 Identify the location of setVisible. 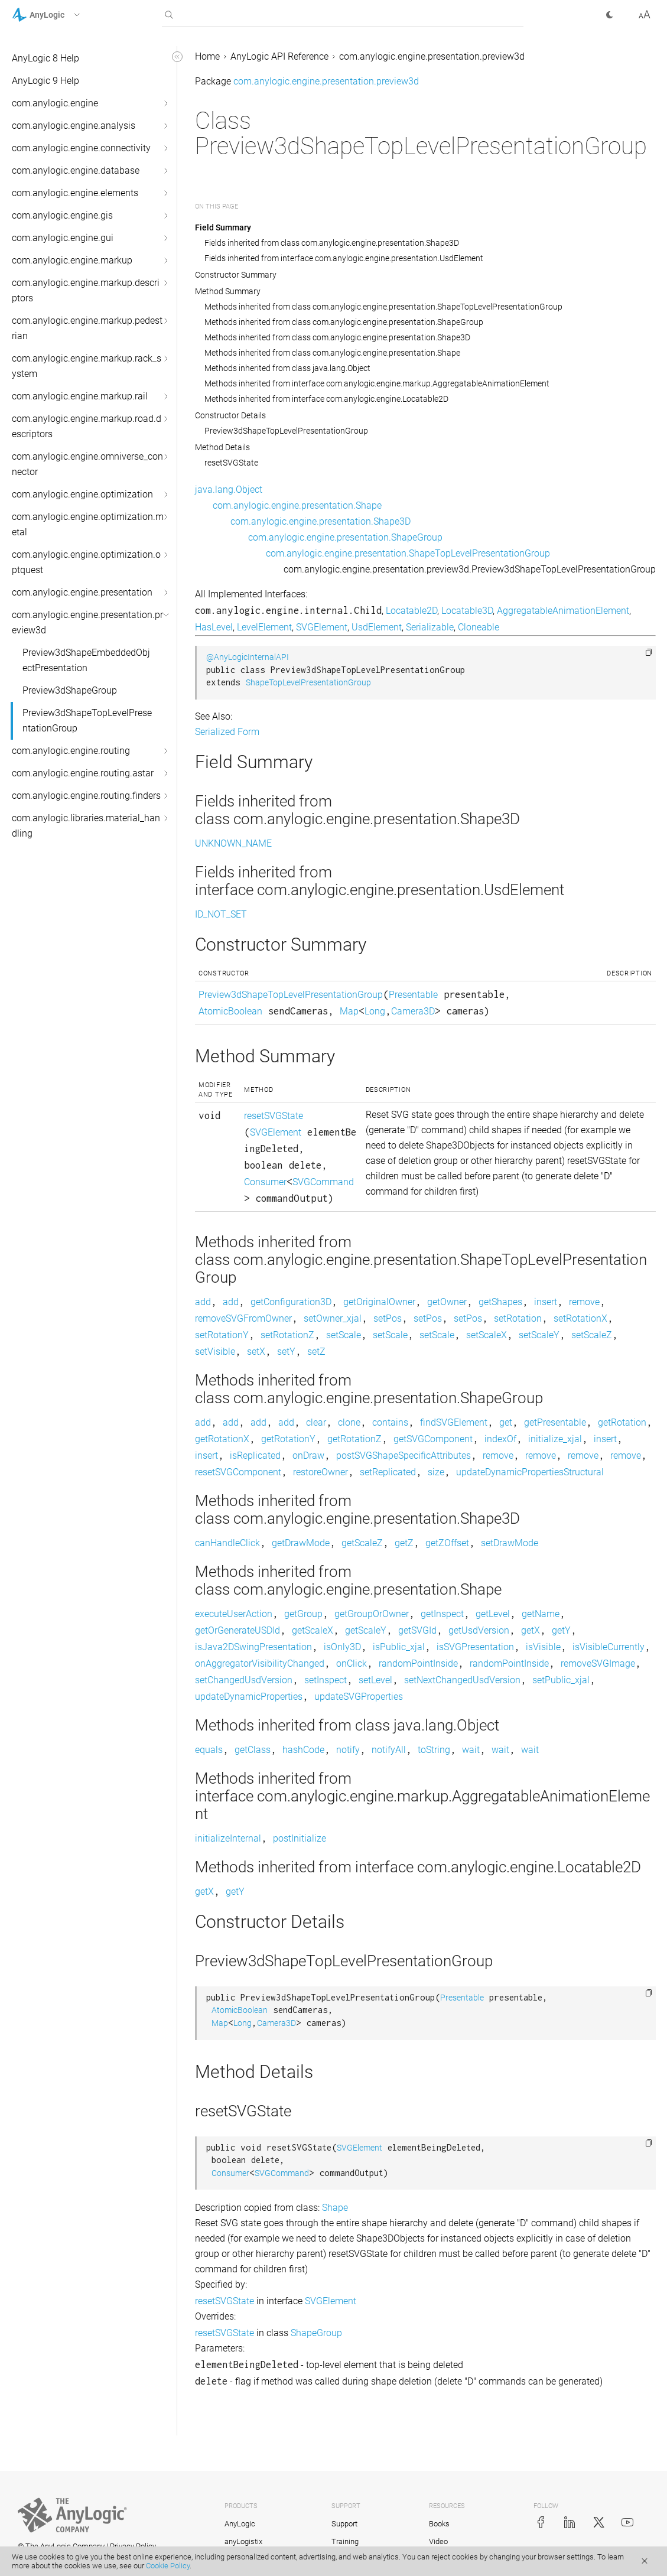
(215, 1351).